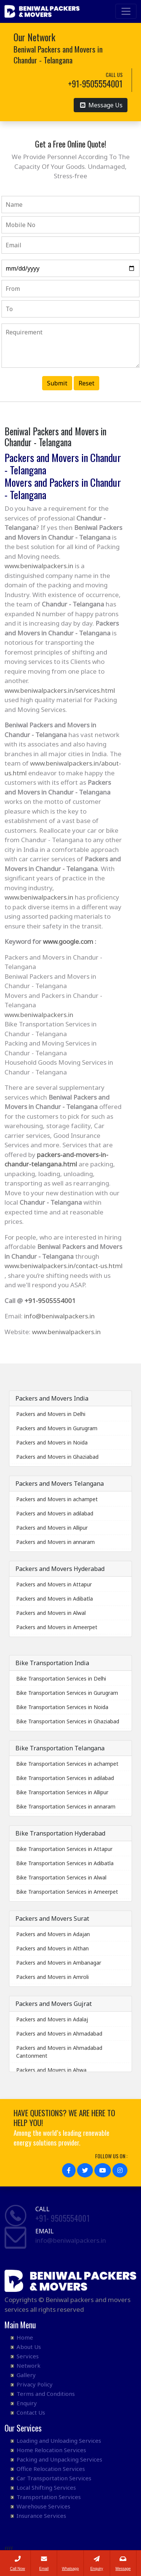  What do you see at coordinates (51, 1612) in the screenshot?
I see `Packers and Movers in Alwal` at bounding box center [51, 1612].